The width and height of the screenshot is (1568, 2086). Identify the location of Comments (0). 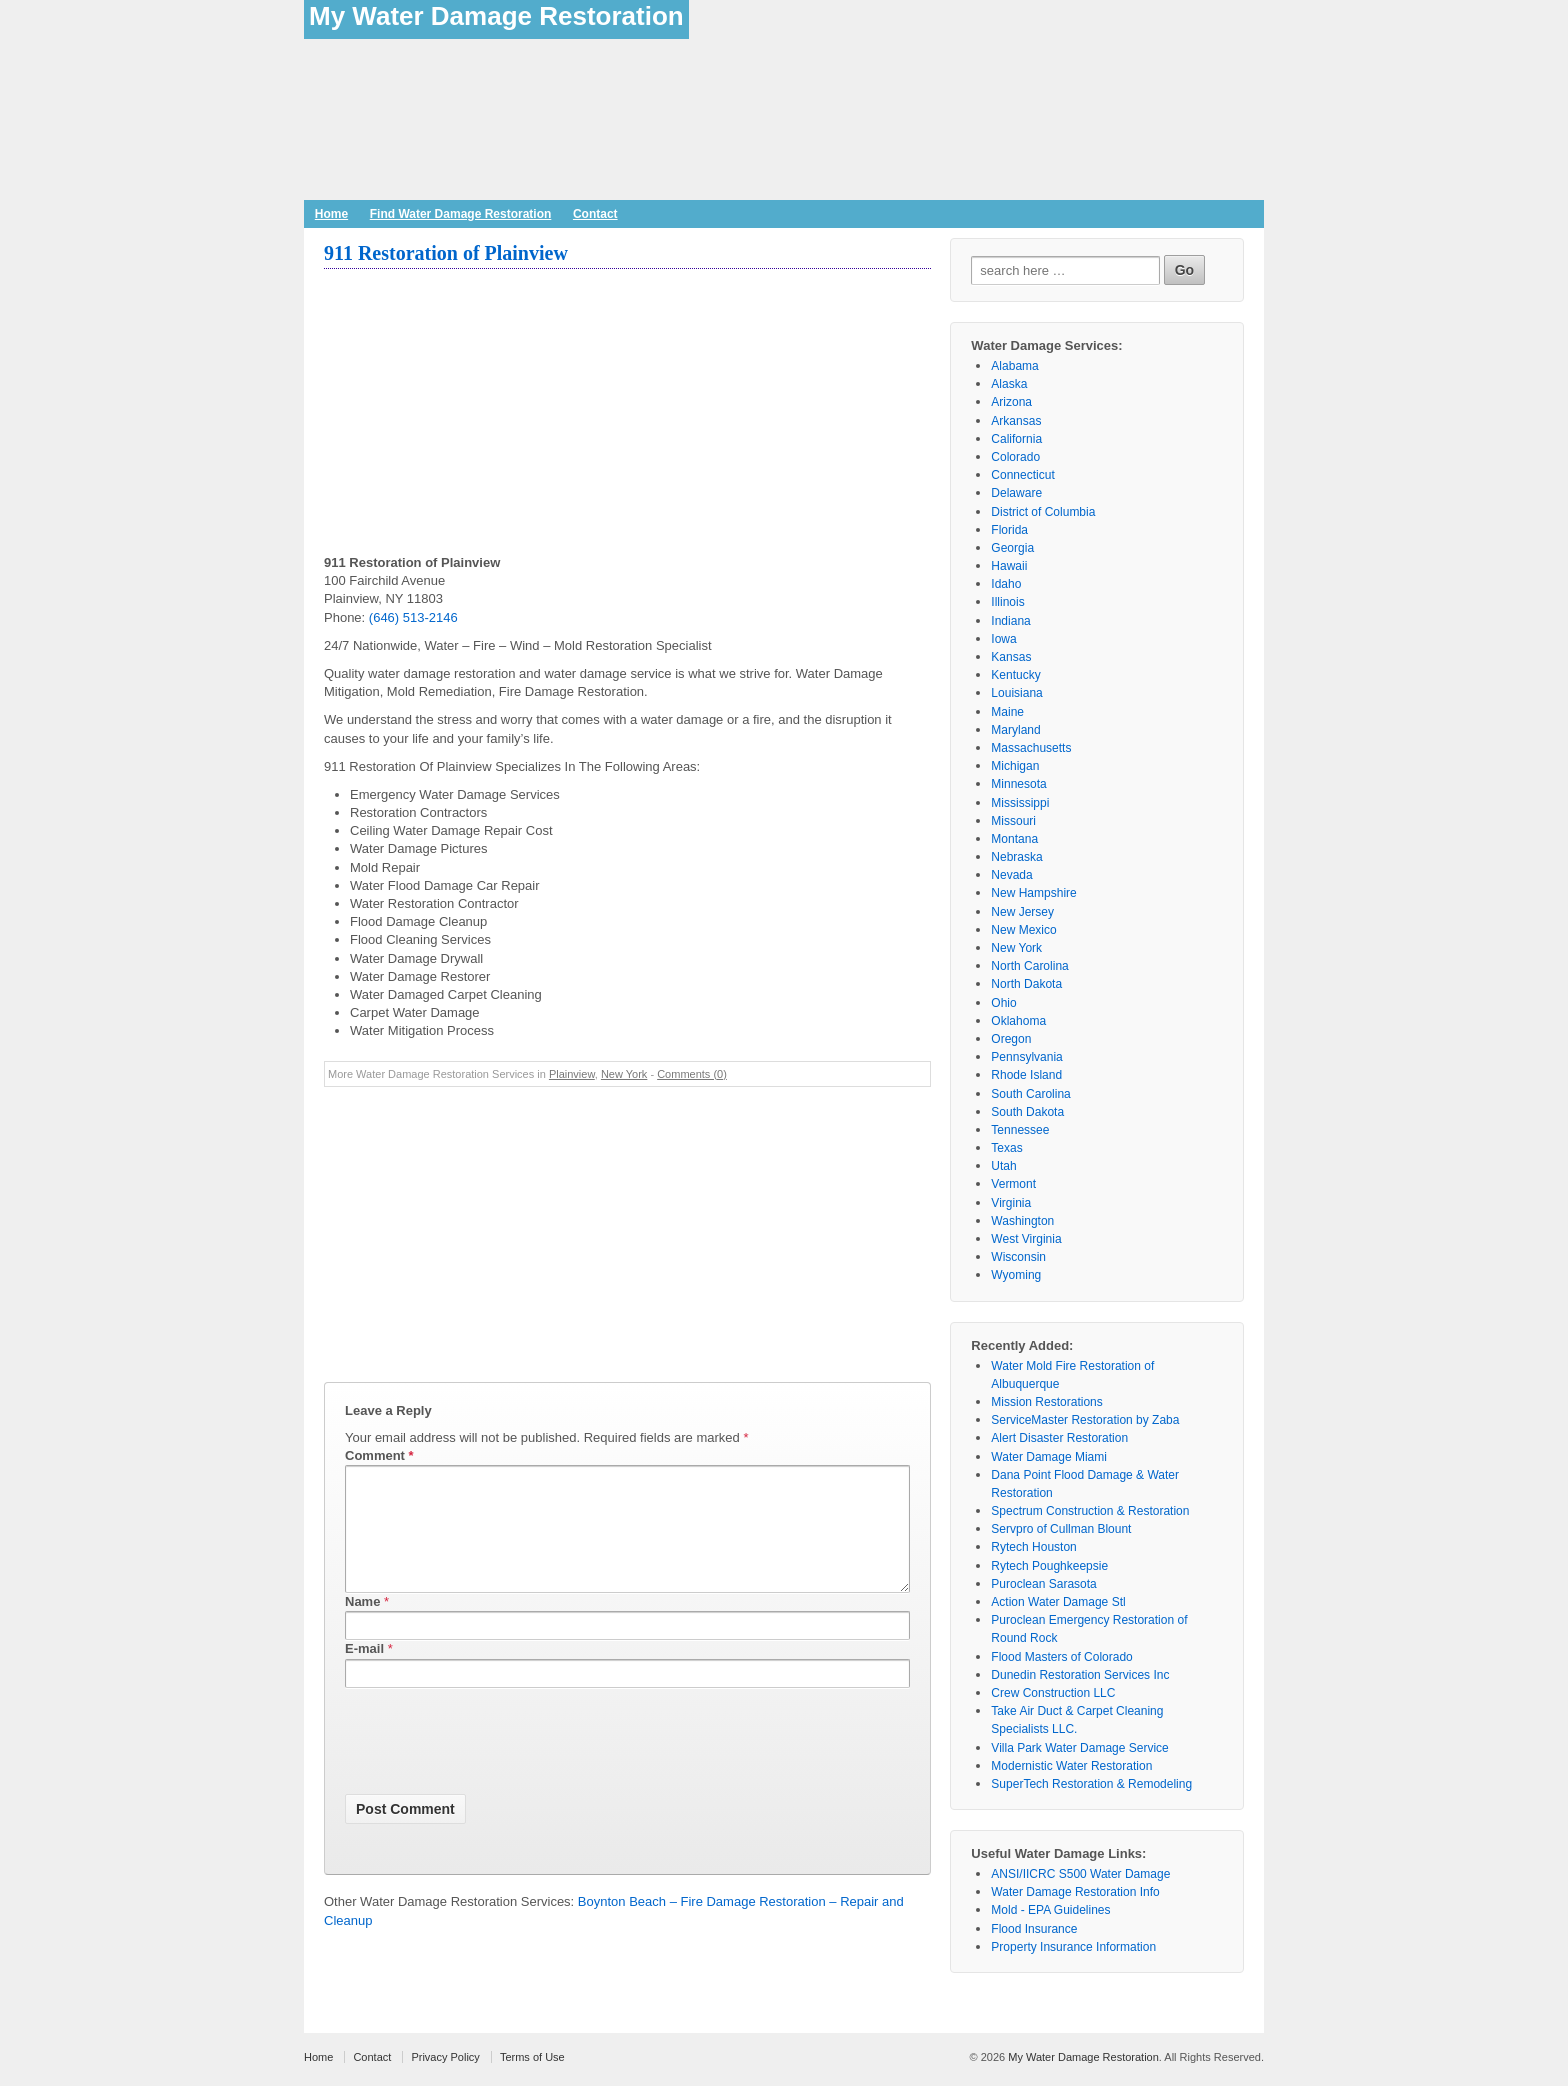
(692, 1074).